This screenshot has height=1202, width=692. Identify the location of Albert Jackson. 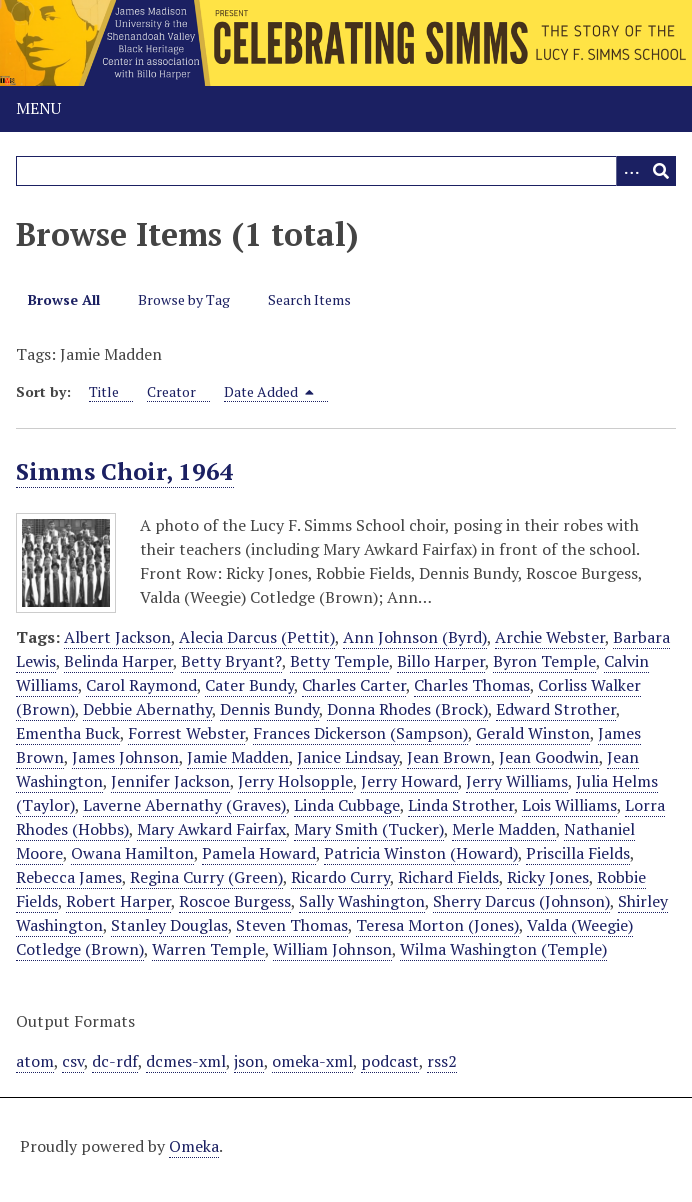
(117, 637).